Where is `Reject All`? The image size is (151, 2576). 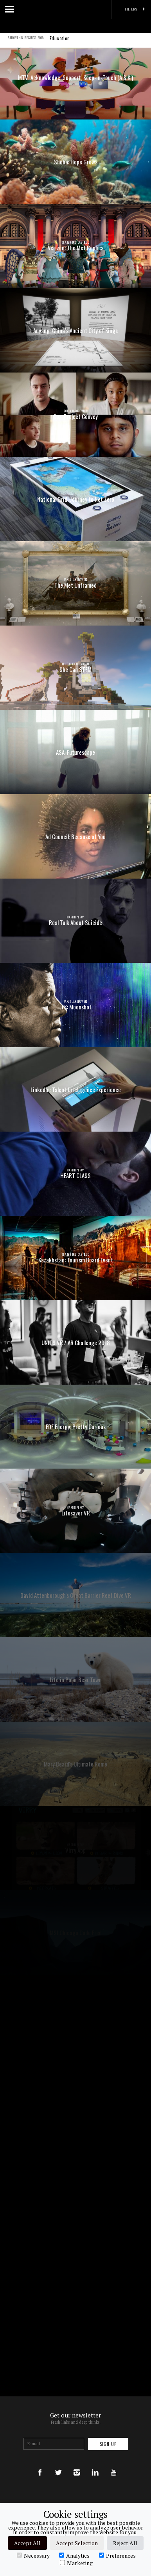 Reject All is located at coordinates (125, 2543).